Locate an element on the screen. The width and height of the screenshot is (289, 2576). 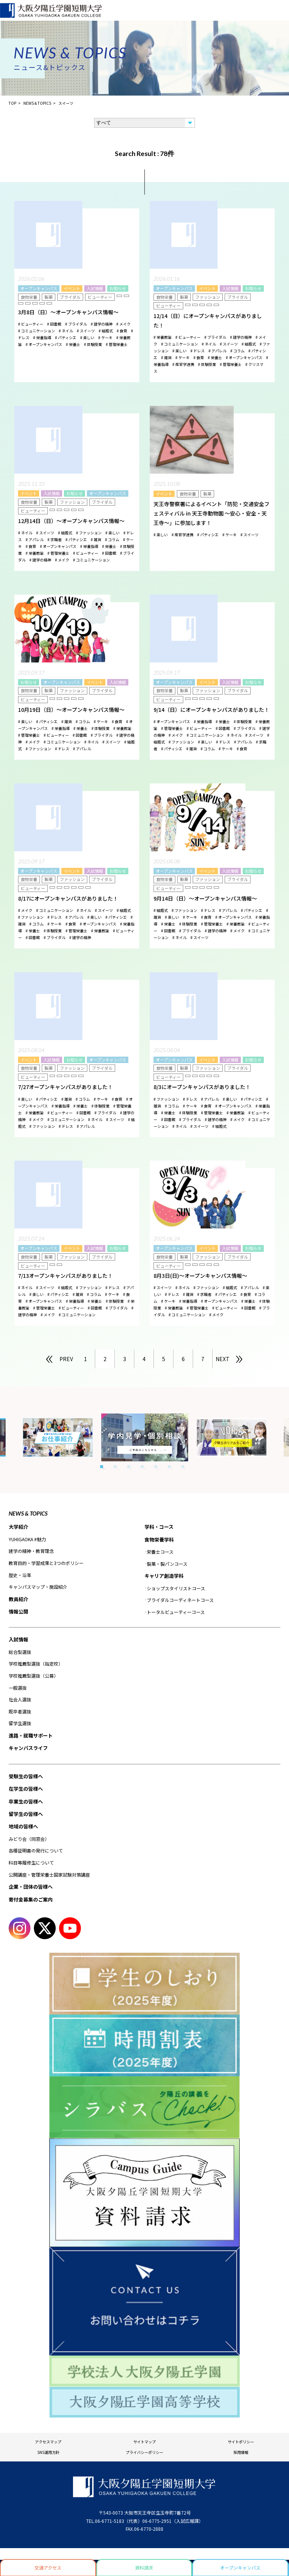
NEWS＆TOPICS is located at coordinates (37, 103).